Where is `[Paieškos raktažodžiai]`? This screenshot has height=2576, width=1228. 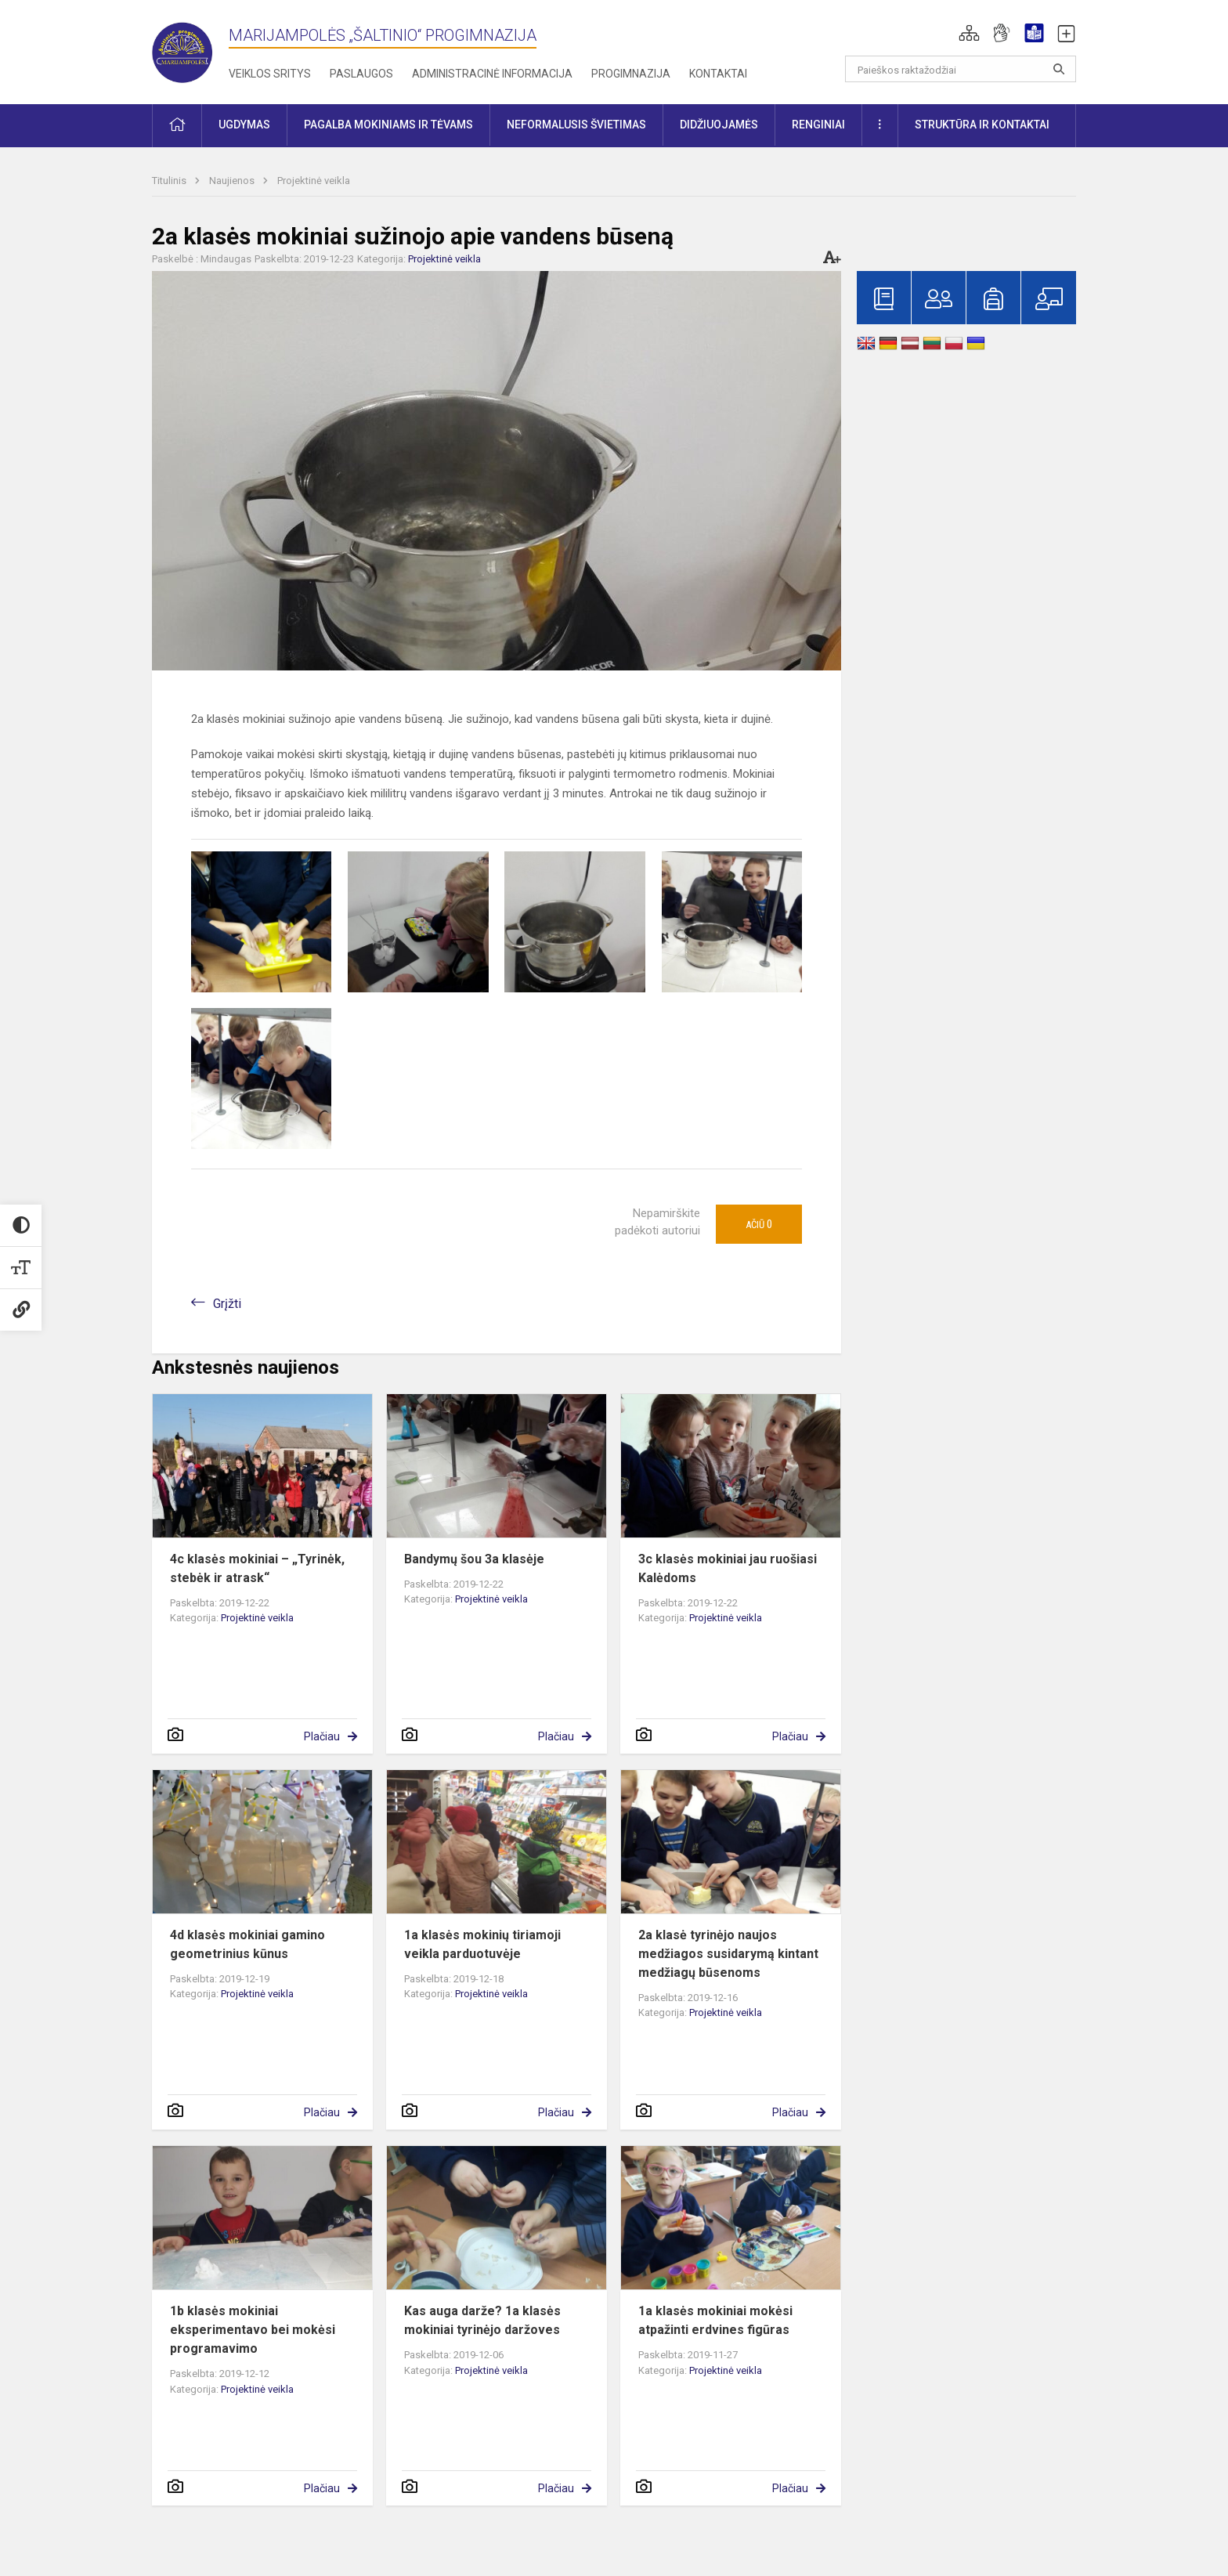 [Paieškos raktažodžiai] is located at coordinates (960, 69).